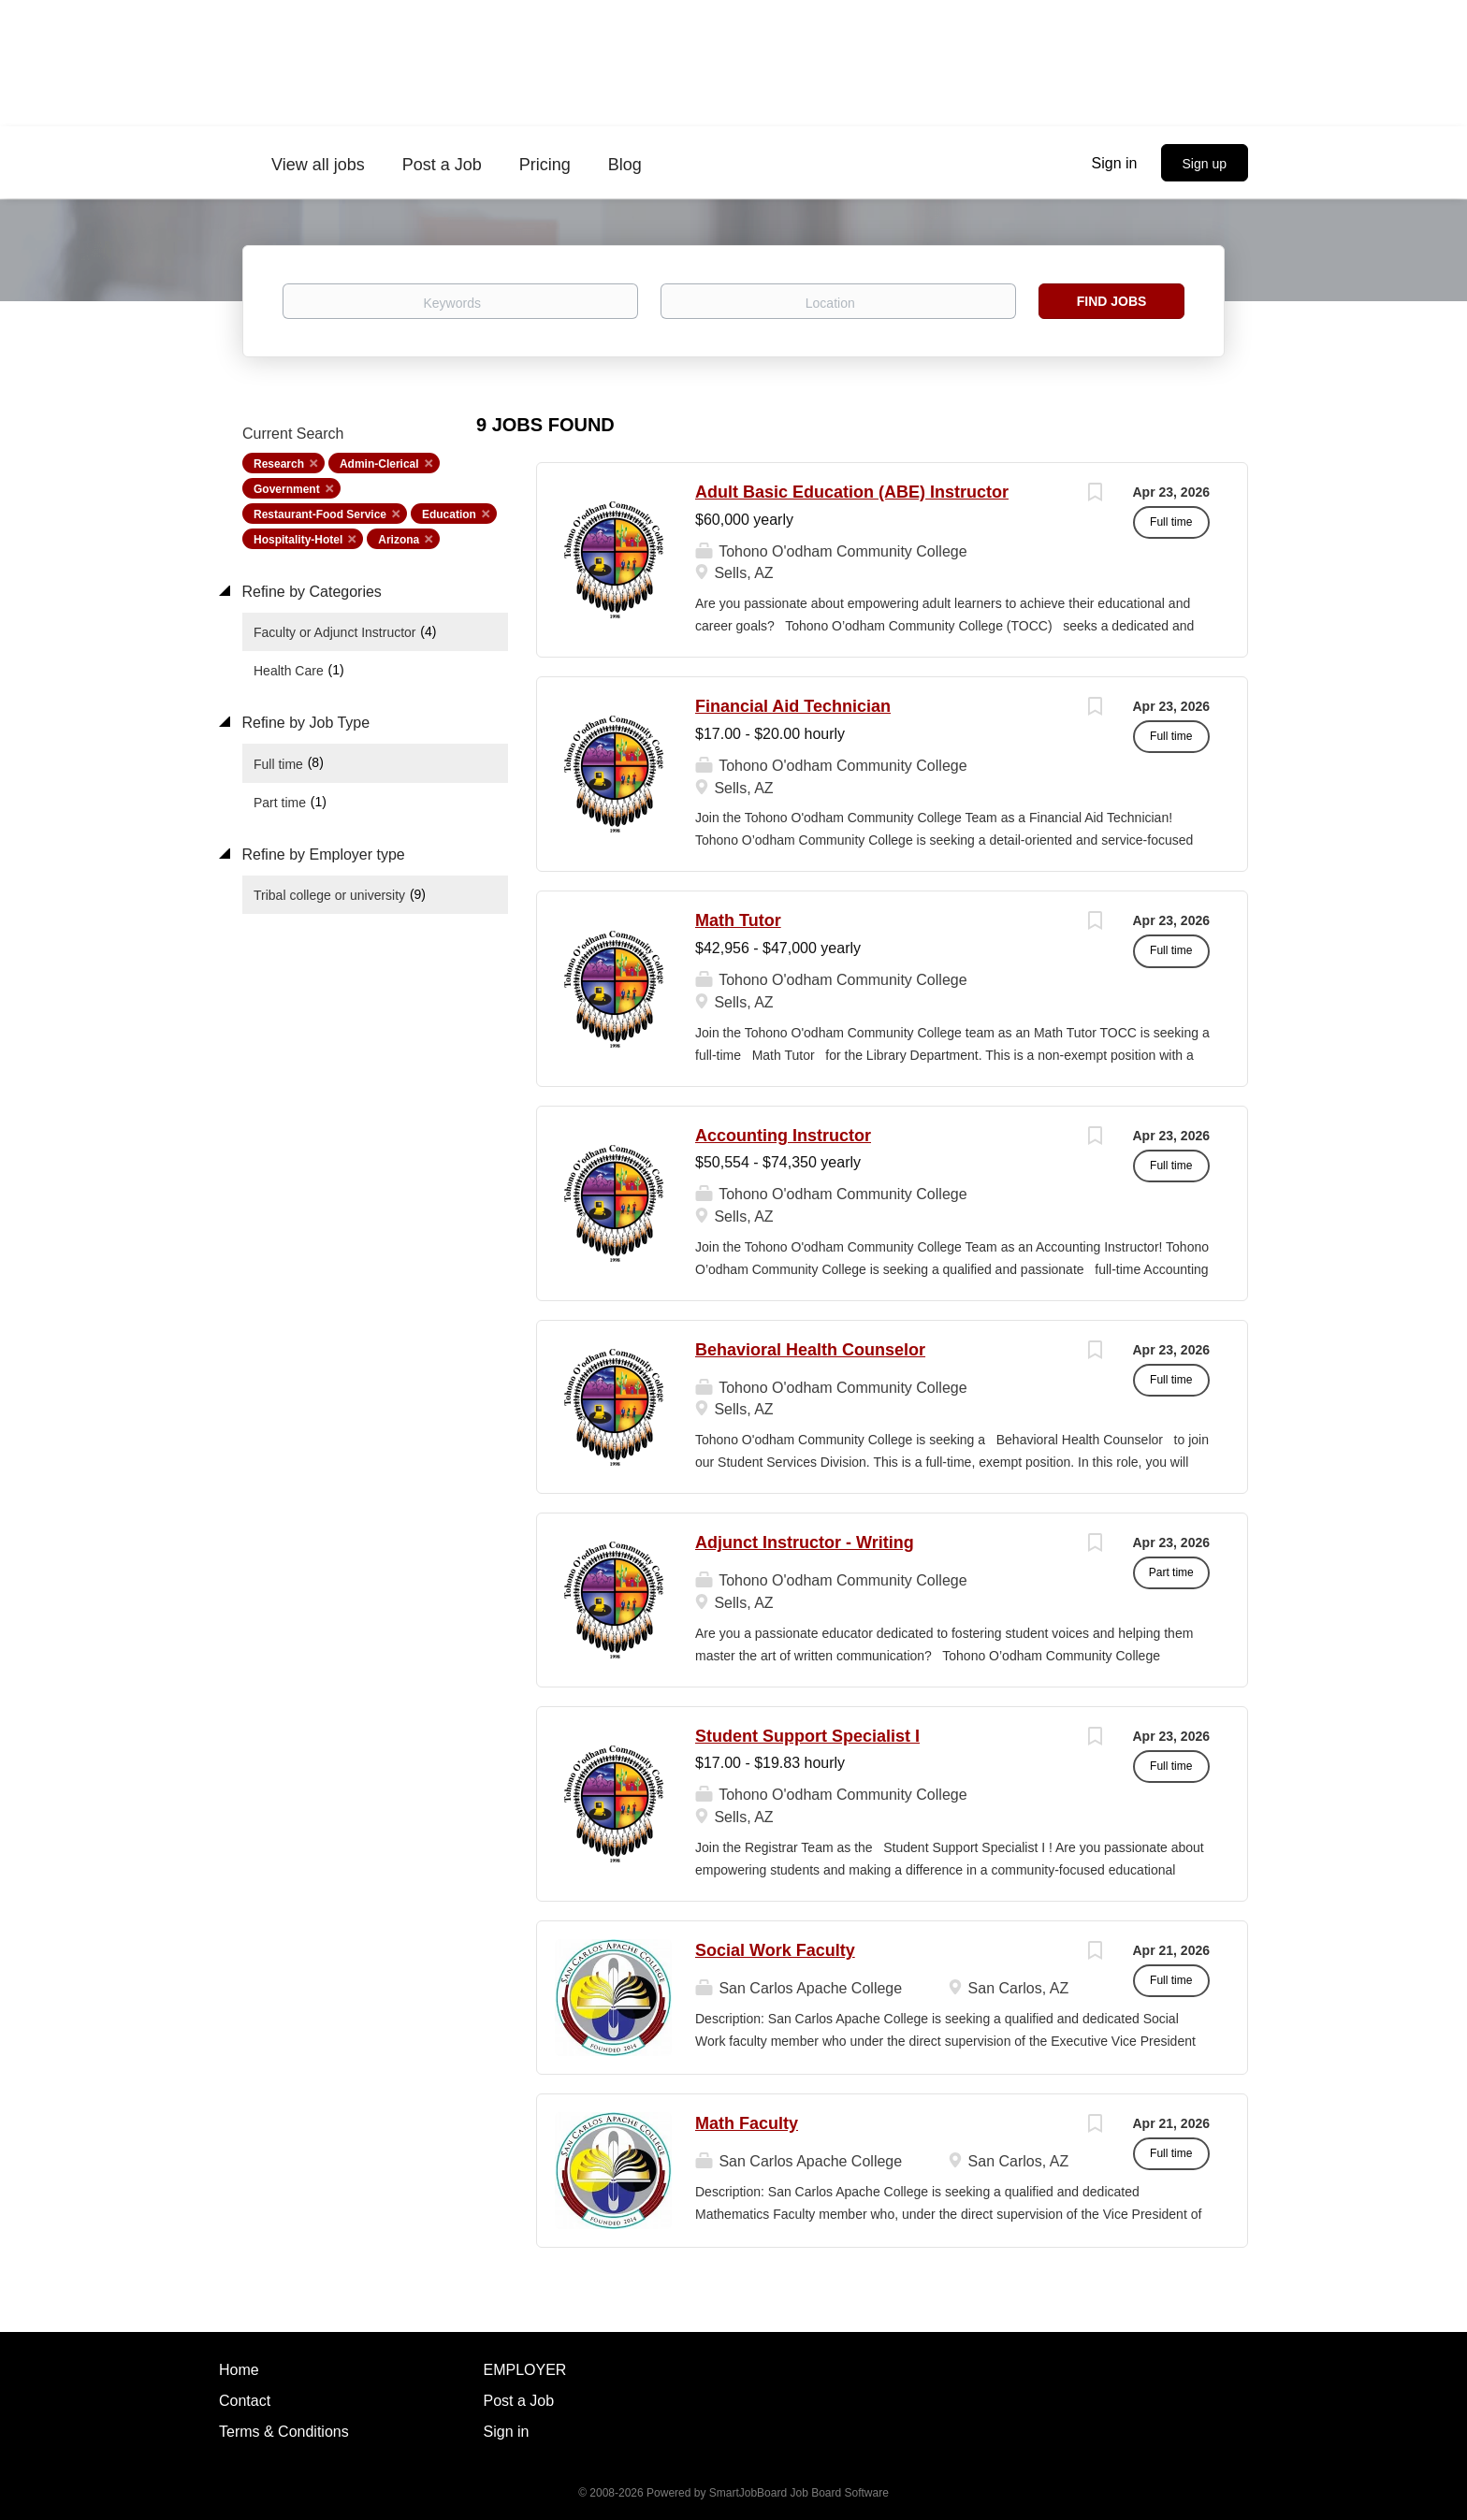 The width and height of the screenshot is (1467, 2520). Describe the element at coordinates (321, 854) in the screenshot. I see `Refine by Employer type [button]` at that location.